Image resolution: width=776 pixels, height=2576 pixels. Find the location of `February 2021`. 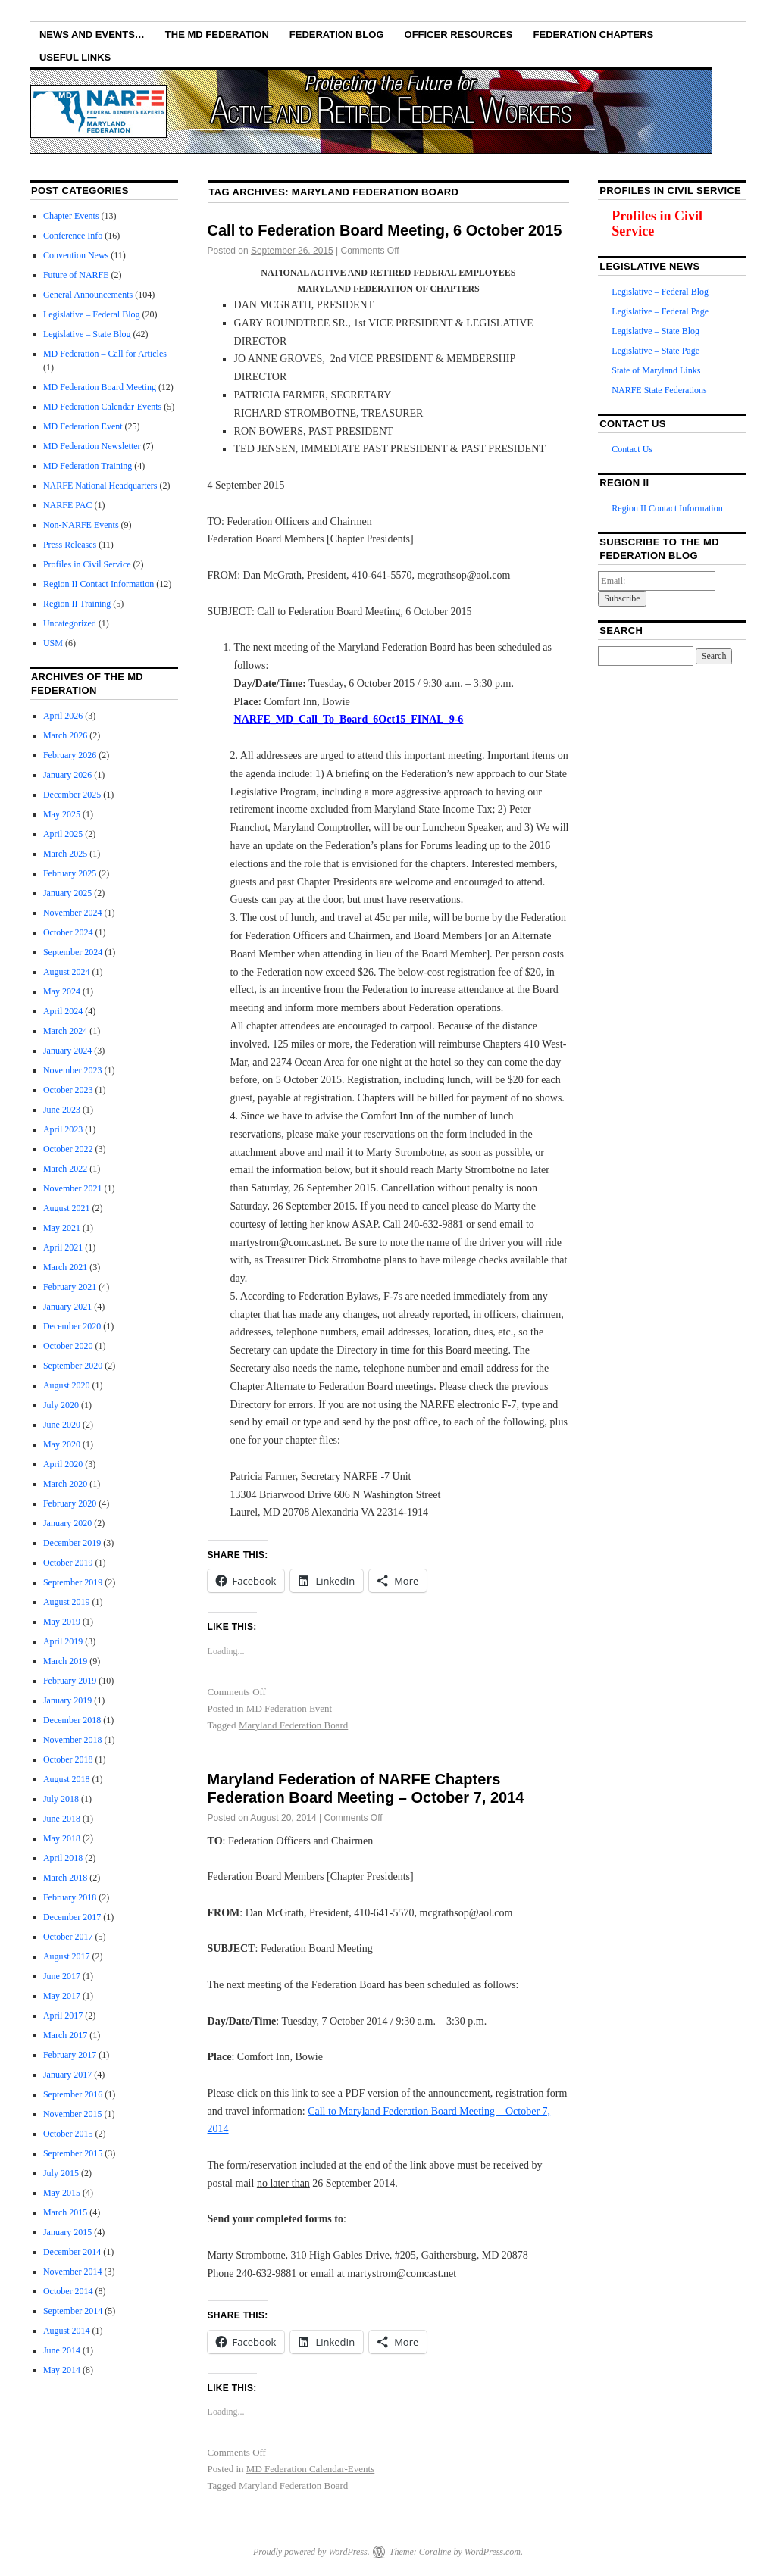

February 2021 is located at coordinates (69, 1287).